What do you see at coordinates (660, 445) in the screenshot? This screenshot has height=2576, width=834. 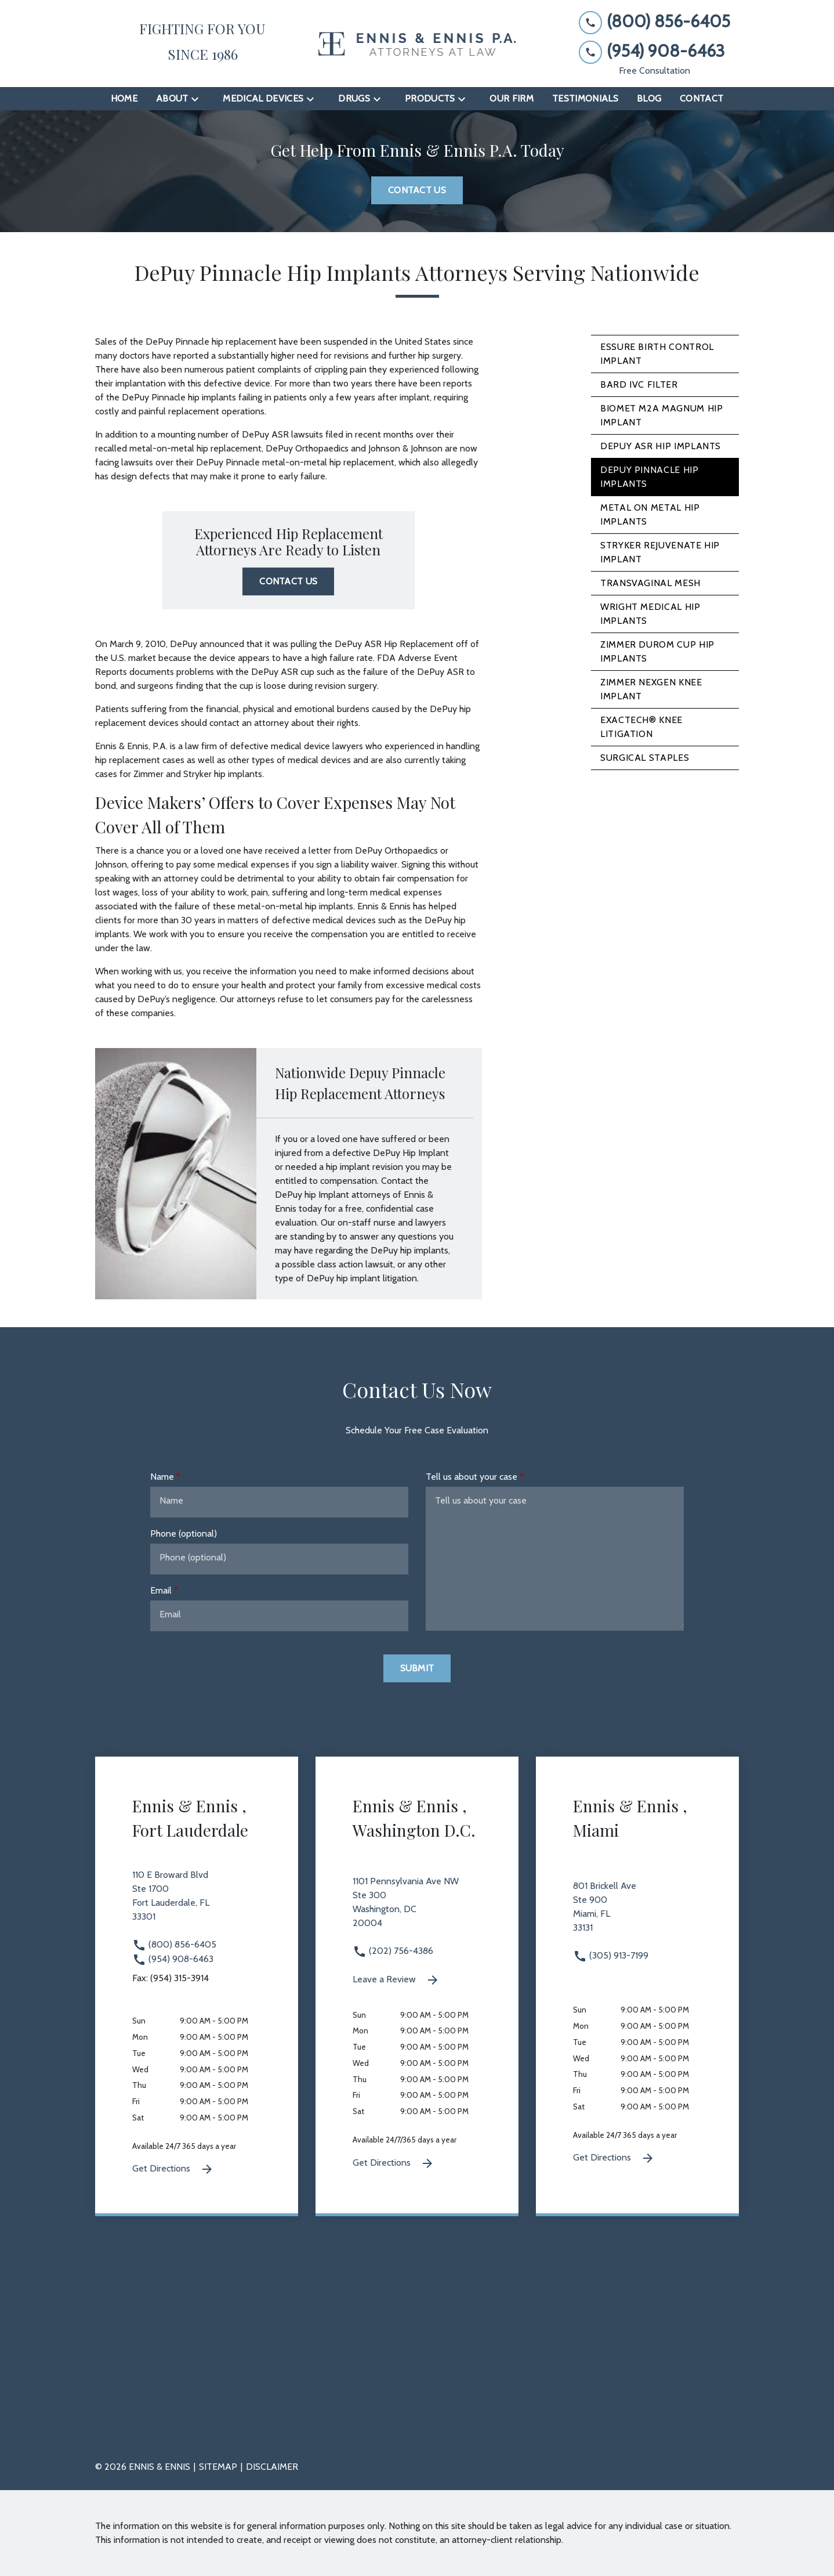 I see `DePuy ASR Hip Implants` at bounding box center [660, 445].